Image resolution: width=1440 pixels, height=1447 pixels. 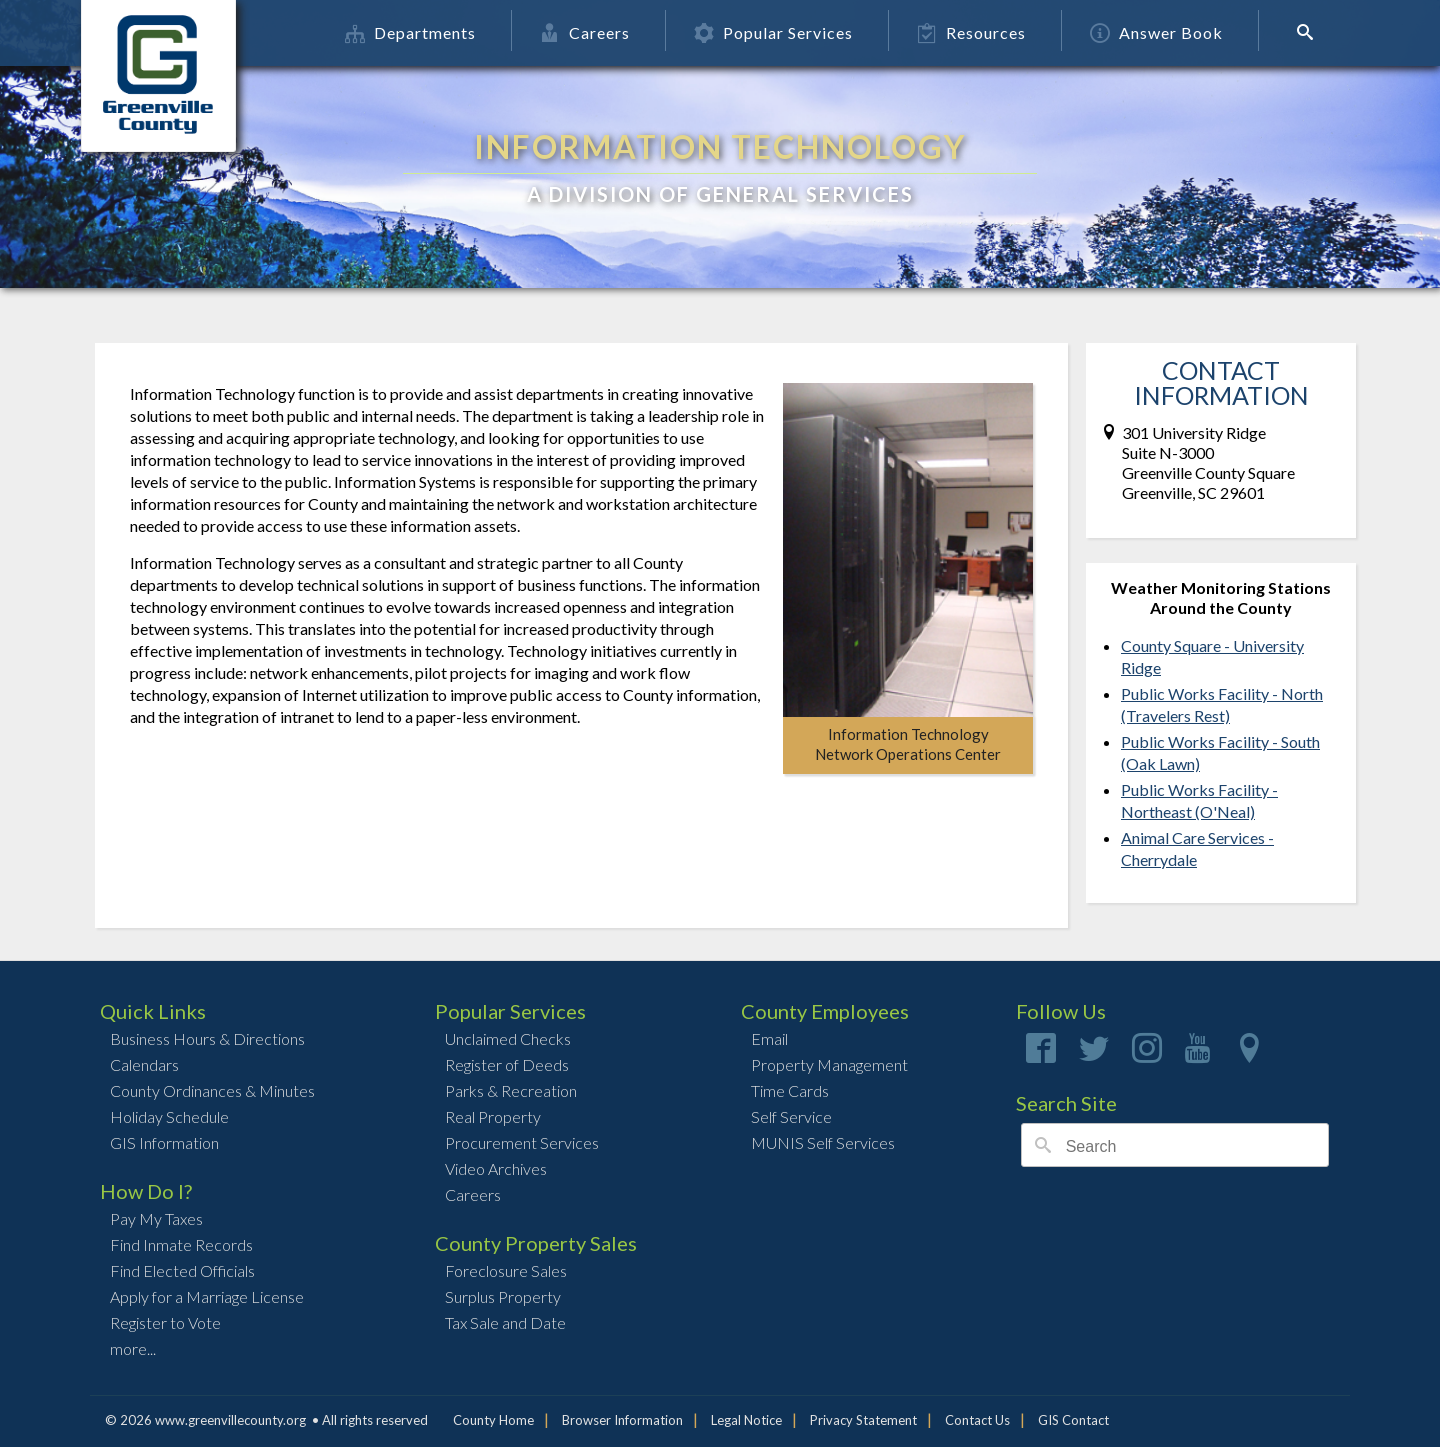 What do you see at coordinates (829, 1064) in the screenshot?
I see `Property Management` at bounding box center [829, 1064].